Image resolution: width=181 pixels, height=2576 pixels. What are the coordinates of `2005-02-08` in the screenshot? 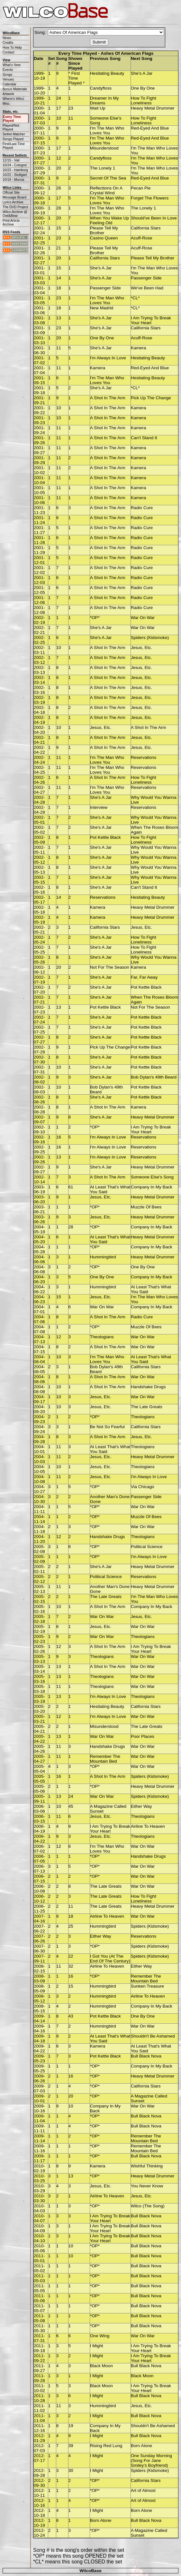 It's located at (39, 1549).